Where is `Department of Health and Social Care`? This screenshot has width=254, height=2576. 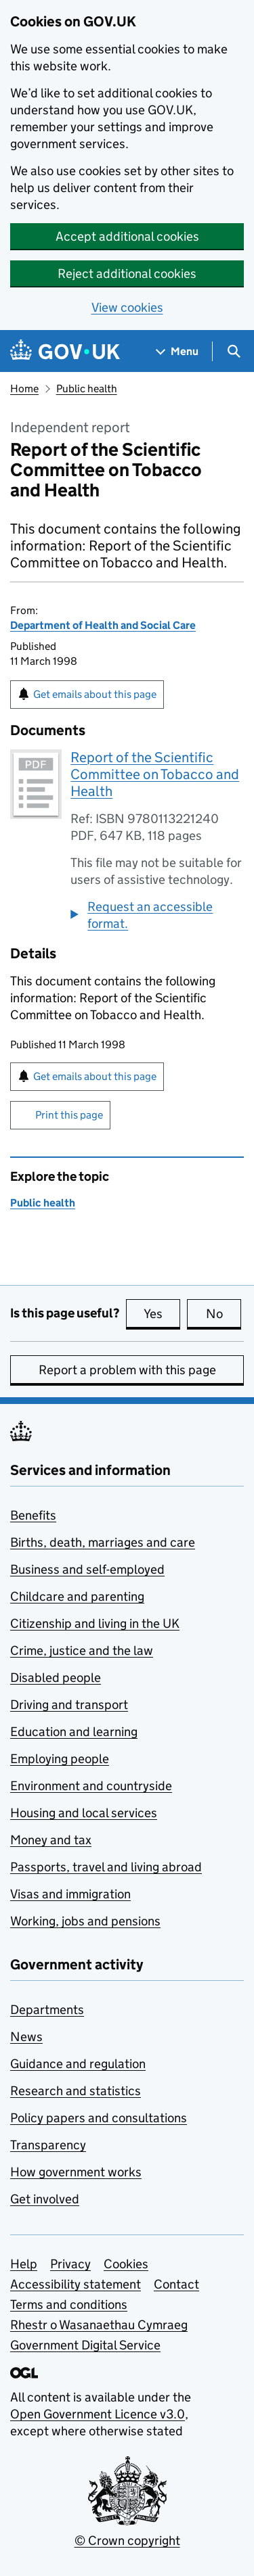 Department of Health and Social Care is located at coordinates (103, 625).